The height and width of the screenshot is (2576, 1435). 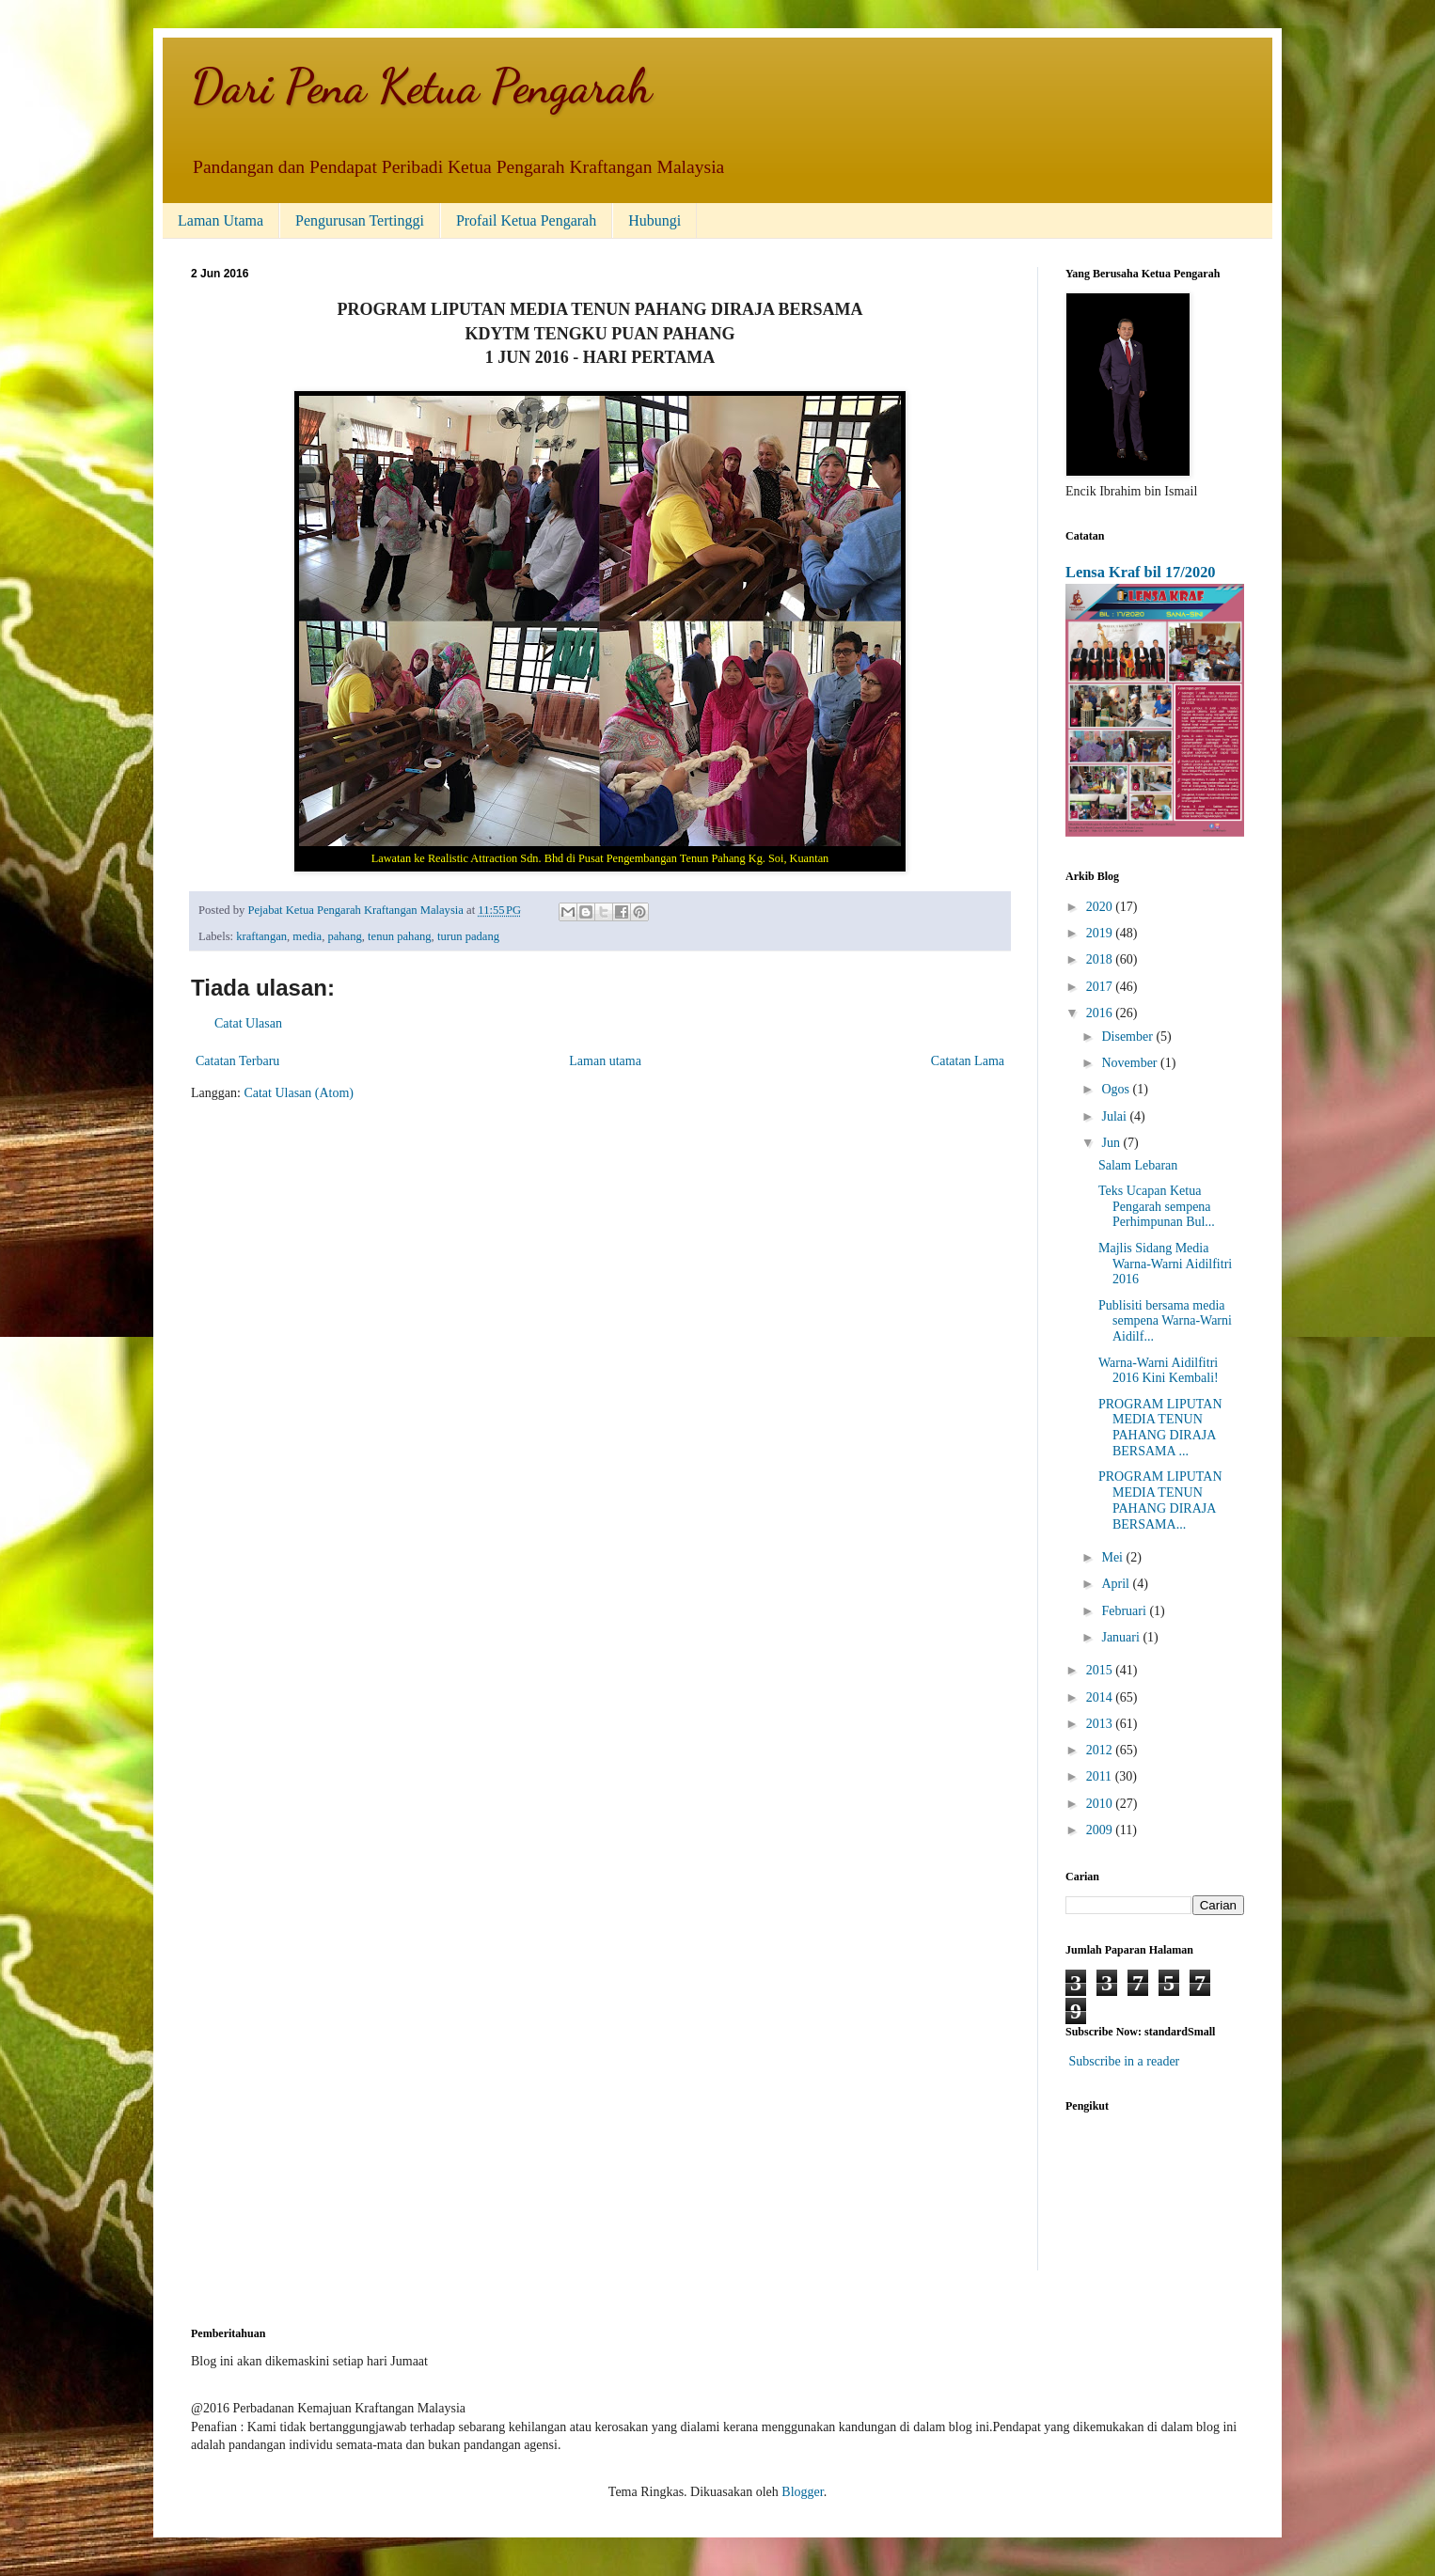 I want to click on 2015, so click(x=1101, y=1670).